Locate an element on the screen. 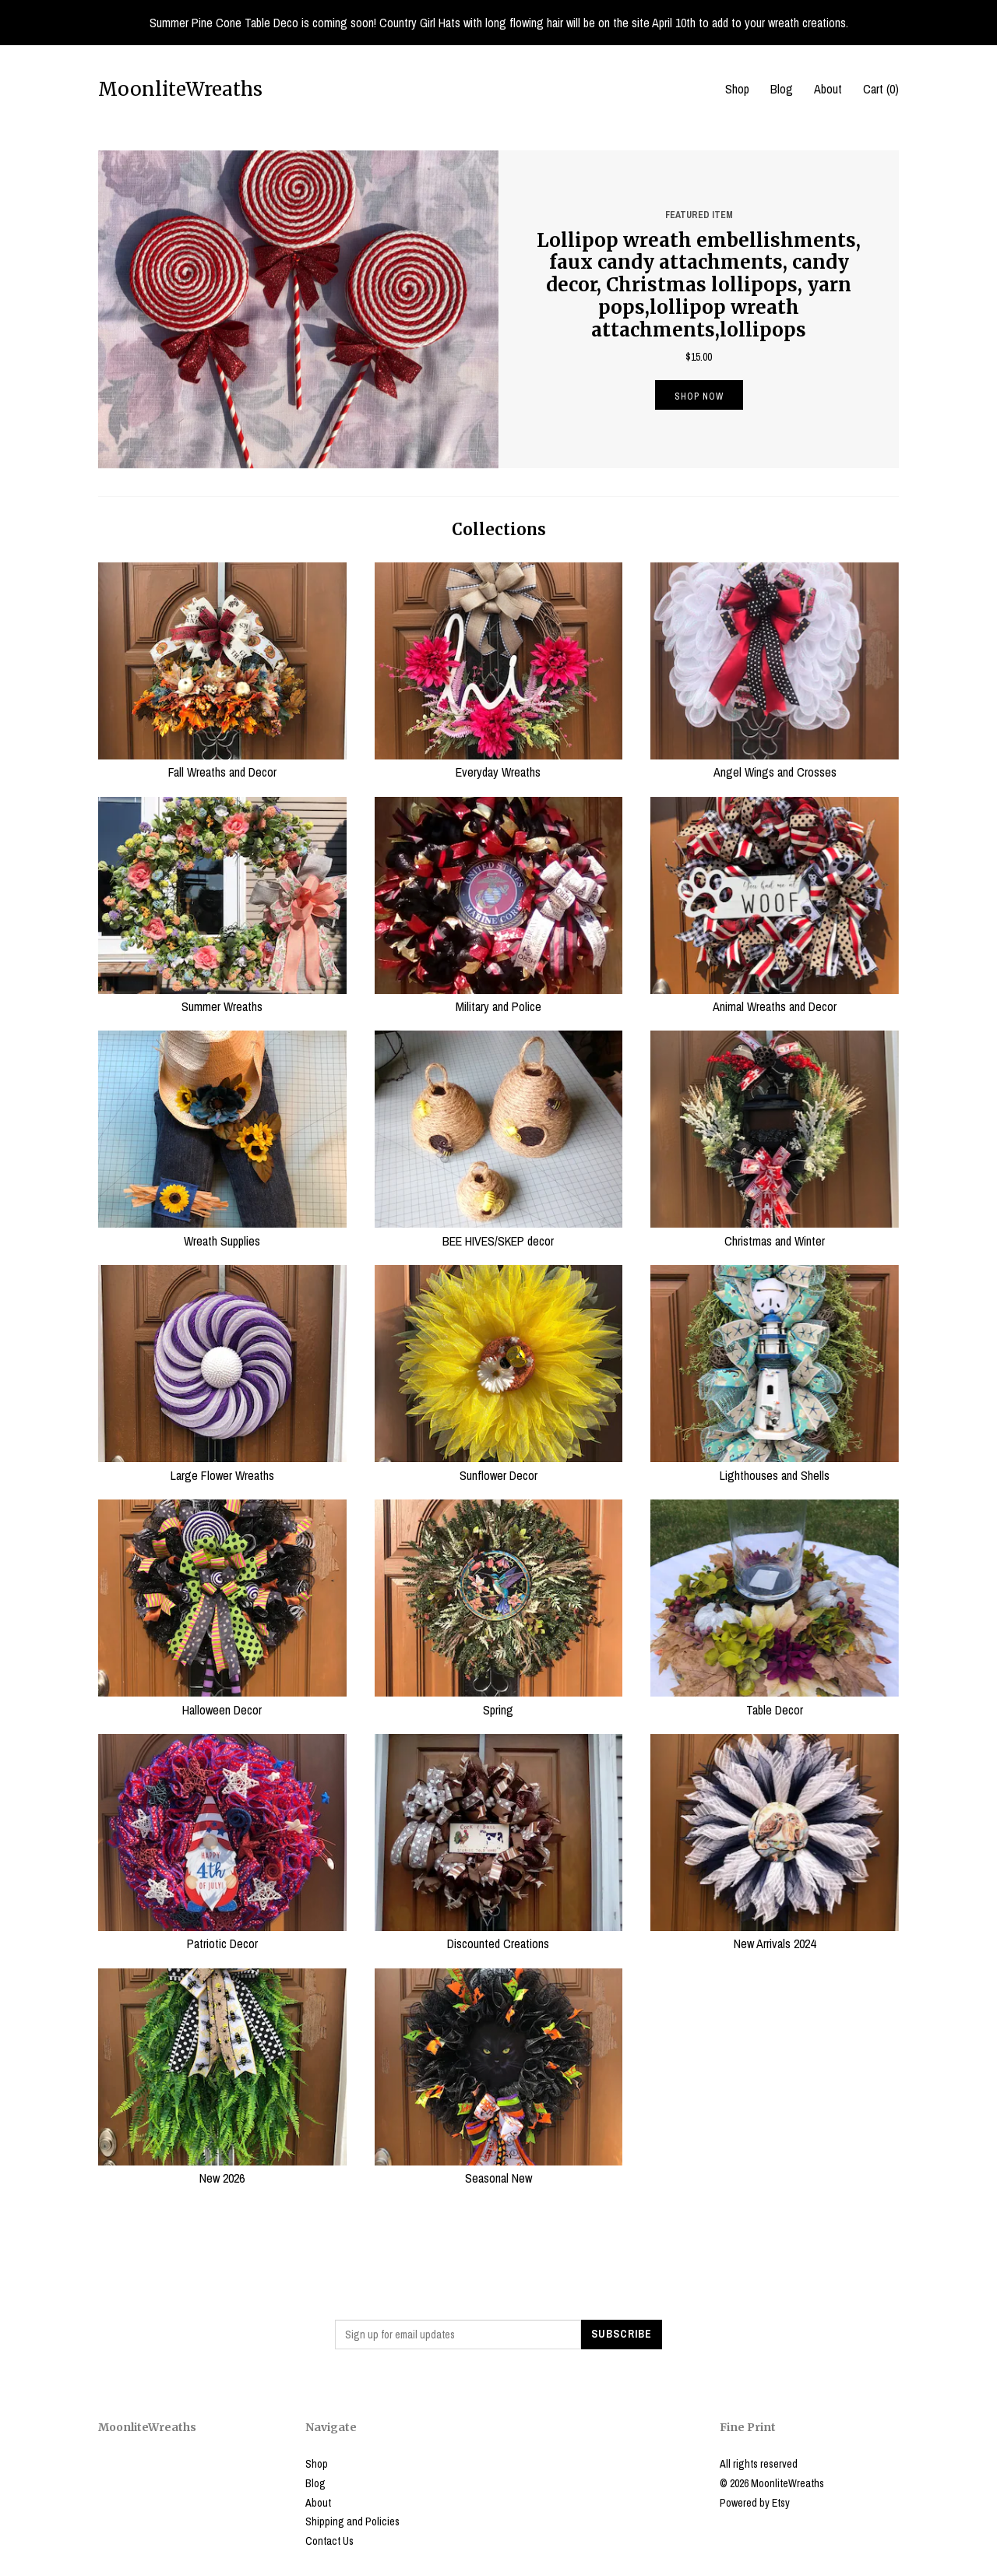  New 2026 is located at coordinates (222, 2169).